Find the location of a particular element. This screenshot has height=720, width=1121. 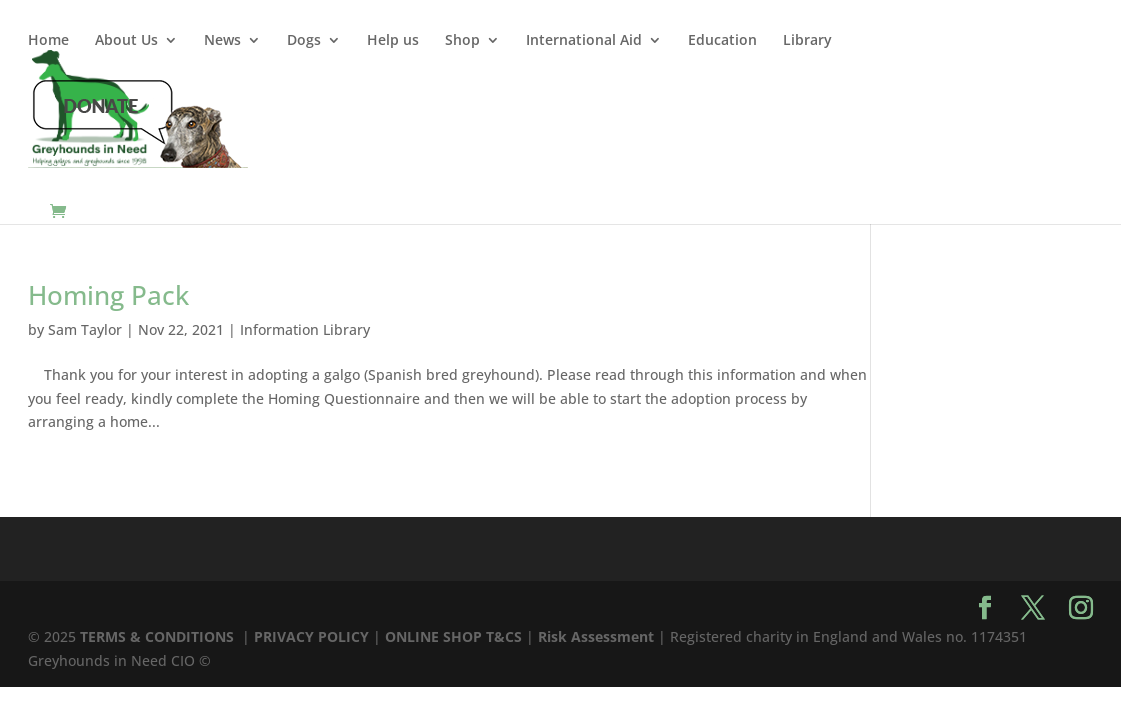

Education is located at coordinates (722, 41).